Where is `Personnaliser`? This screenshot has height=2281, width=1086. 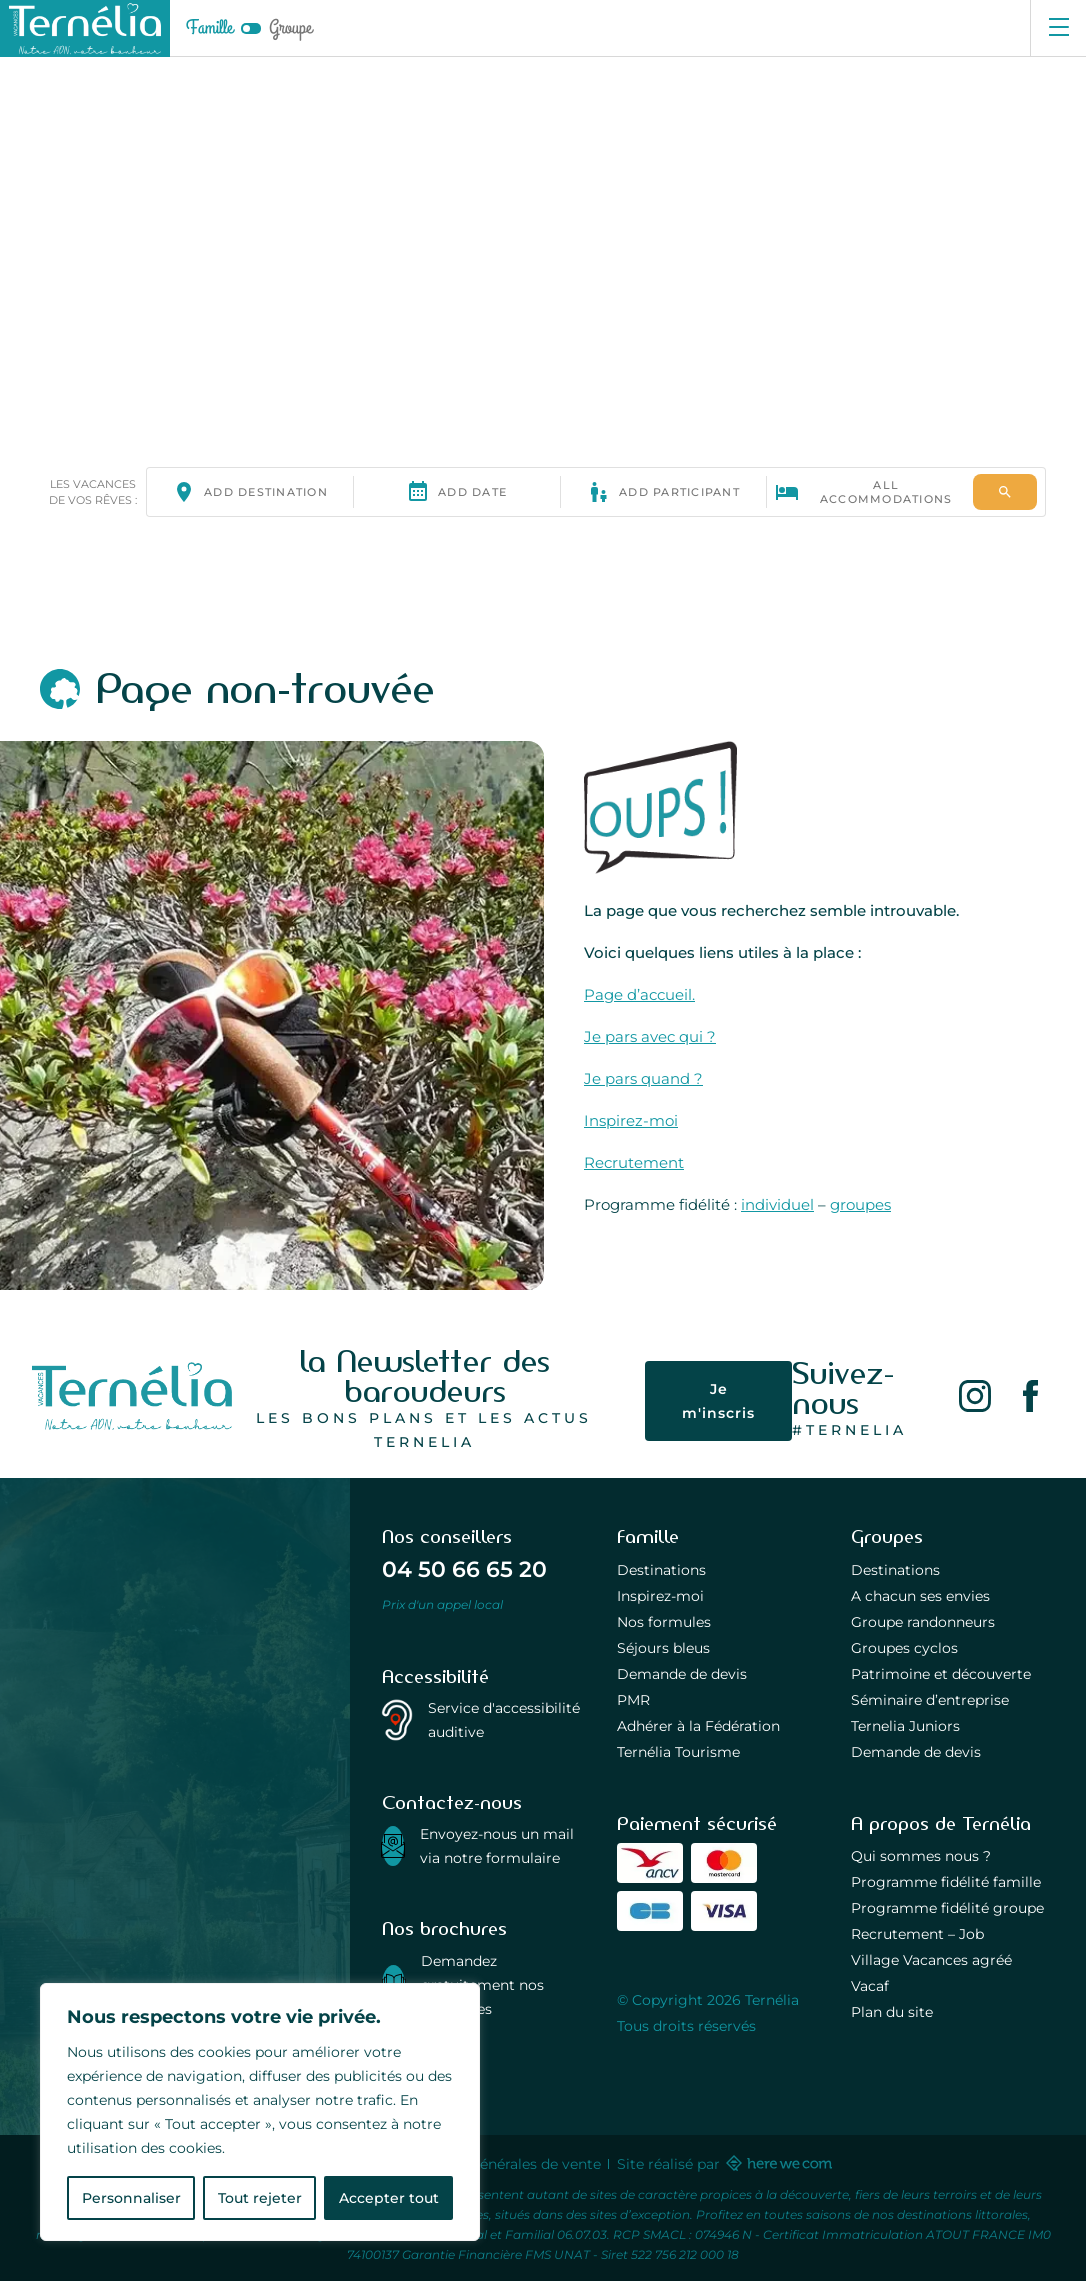
Personnaliser is located at coordinates (131, 2198).